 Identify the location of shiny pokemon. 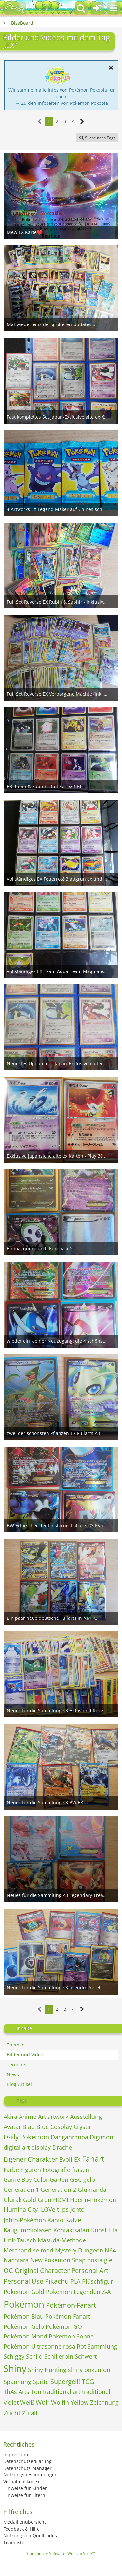
(89, 2370).